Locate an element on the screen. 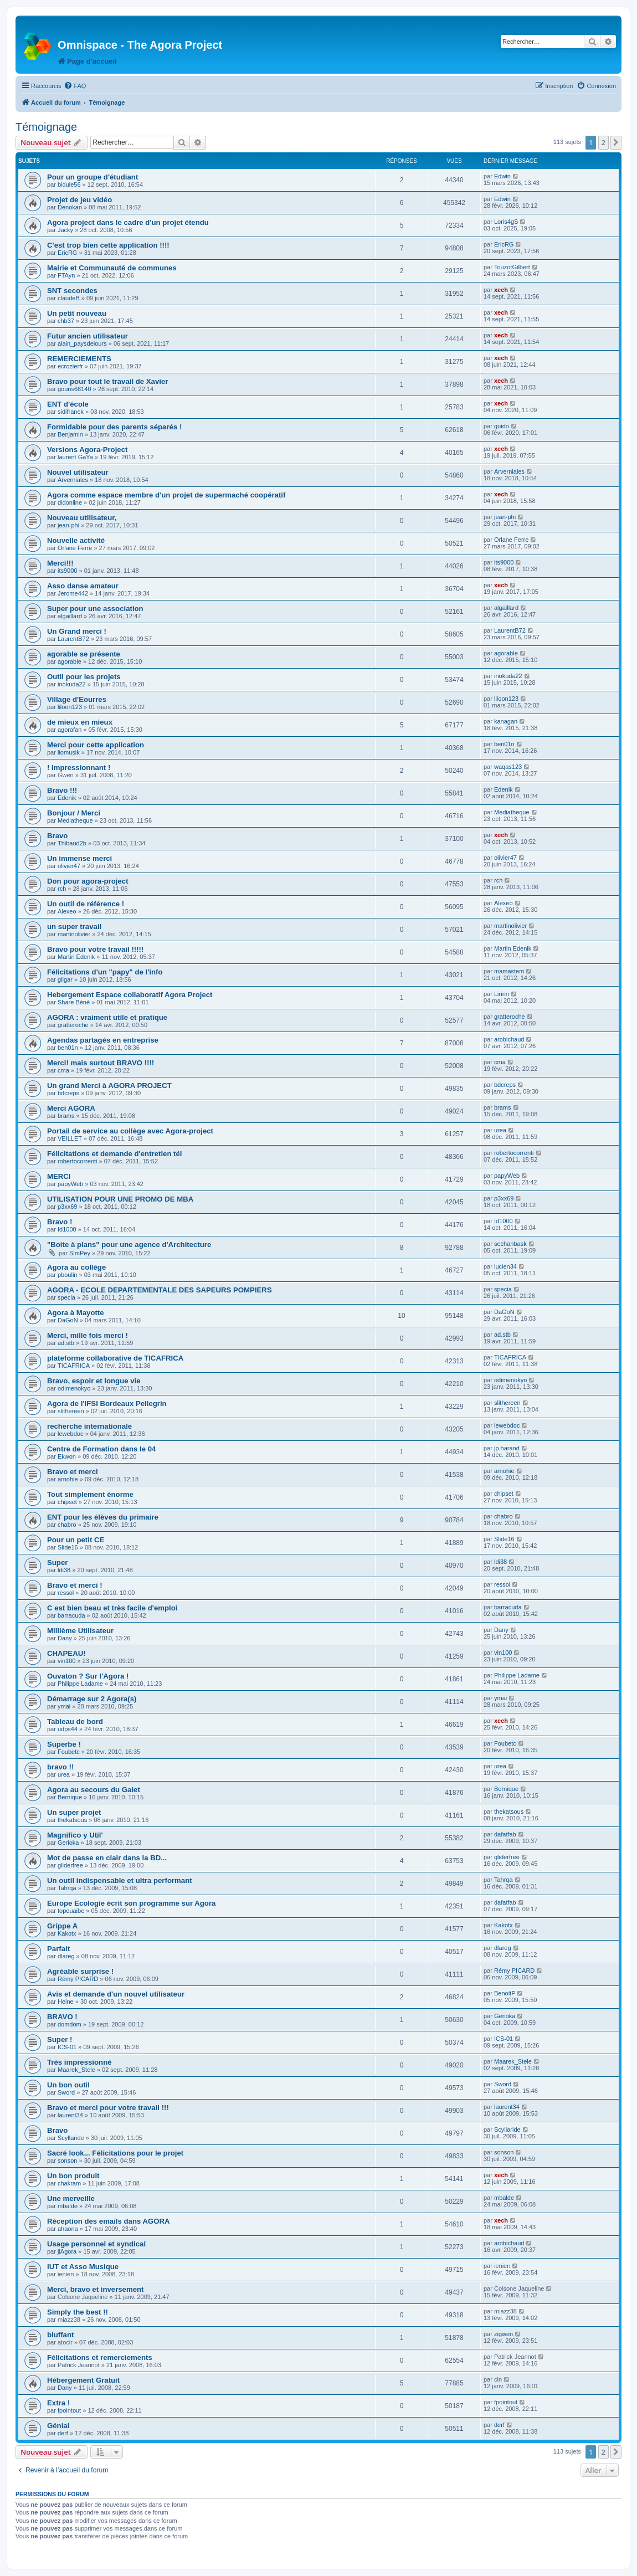  brams is located at coordinates (66, 1115).